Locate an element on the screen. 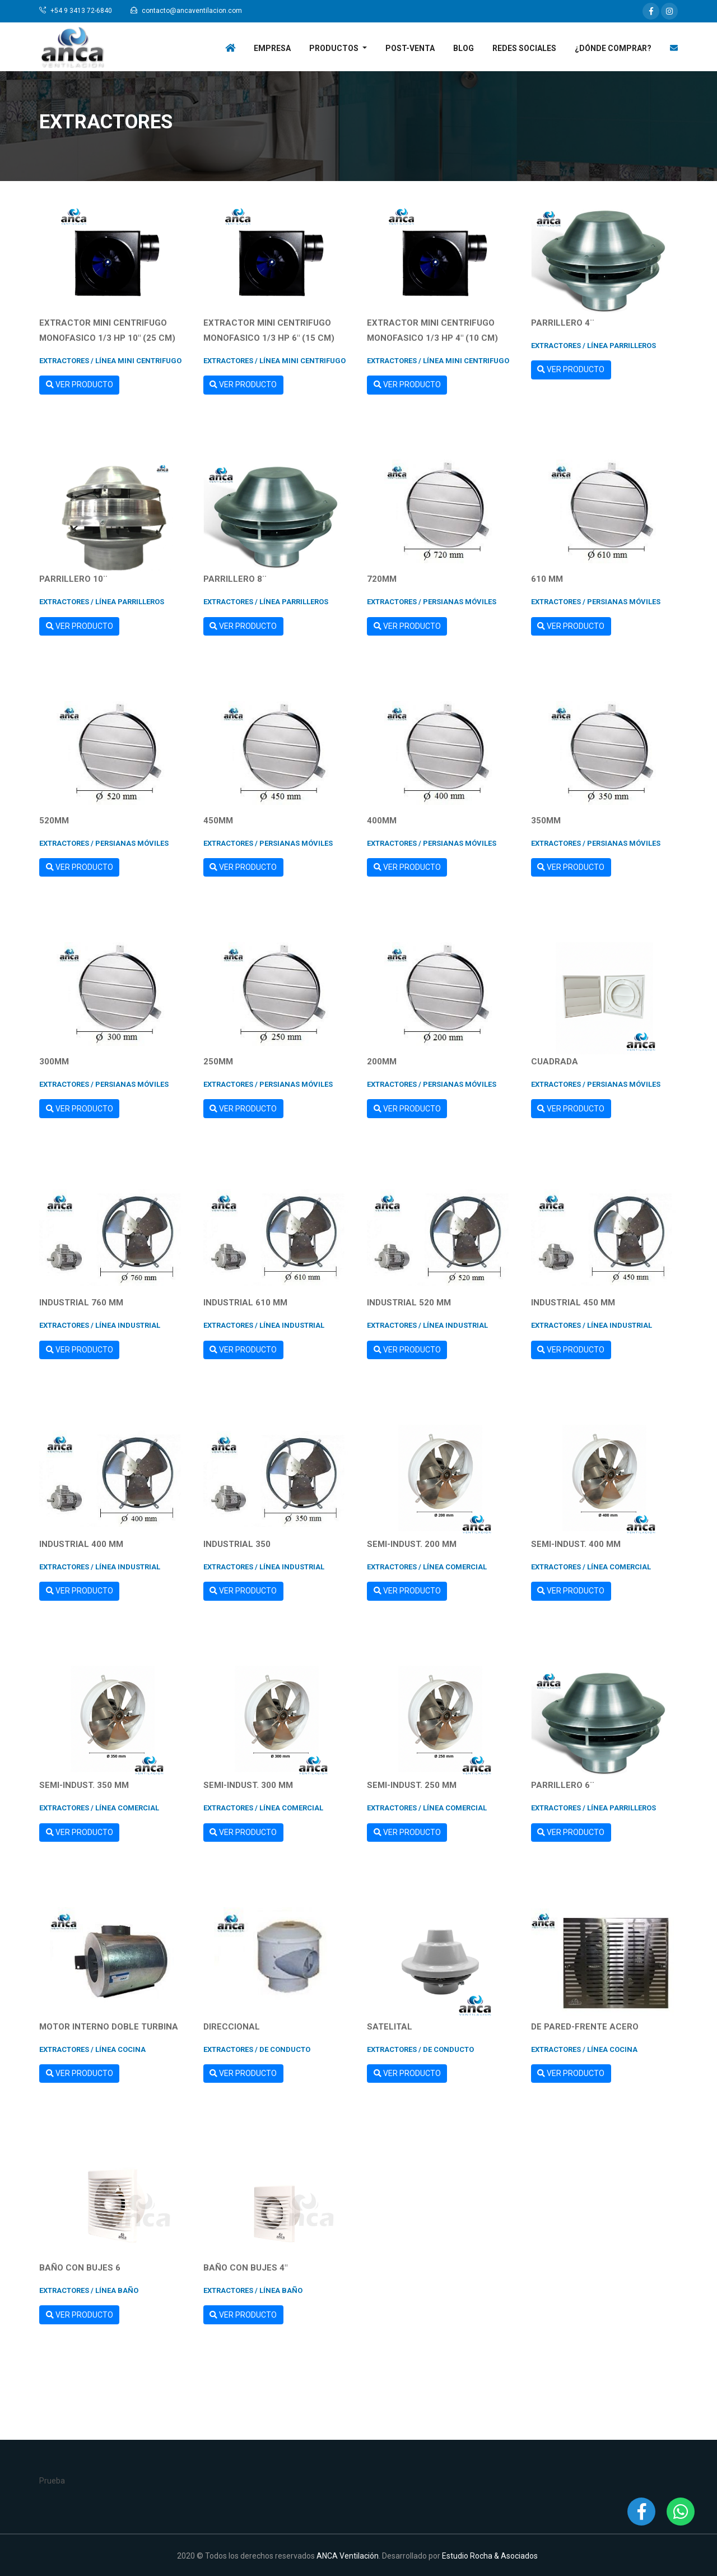  720mm is located at coordinates (382, 579).